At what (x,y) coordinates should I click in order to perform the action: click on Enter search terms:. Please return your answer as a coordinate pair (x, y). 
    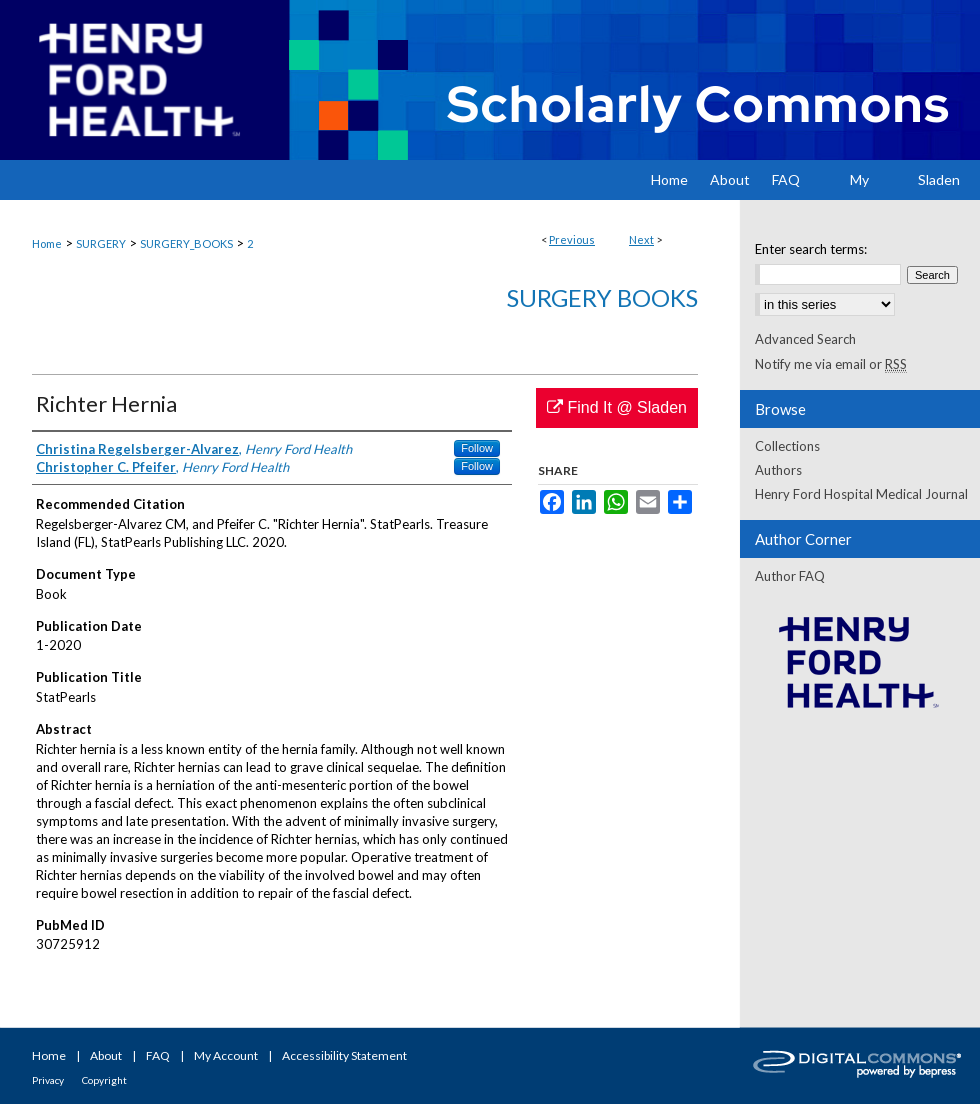
    Looking at the image, I should click on (811, 249).